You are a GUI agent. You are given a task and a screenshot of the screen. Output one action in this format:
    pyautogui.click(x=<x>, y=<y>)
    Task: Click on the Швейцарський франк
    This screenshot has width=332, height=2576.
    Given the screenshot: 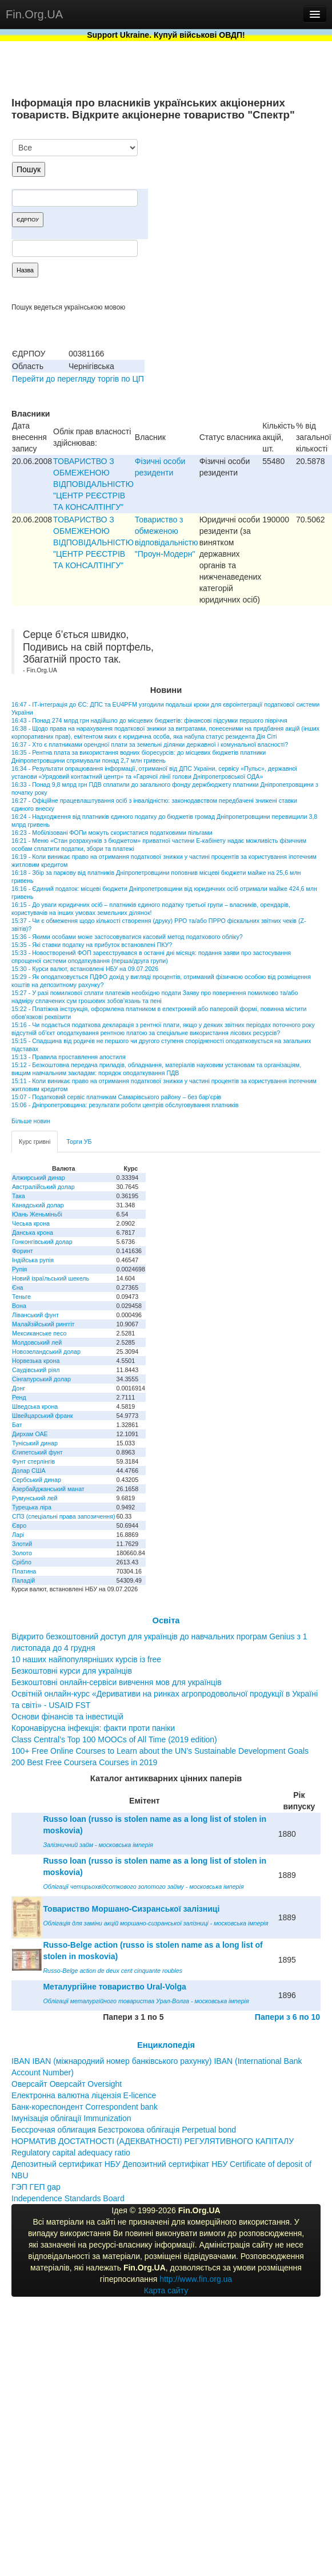 What is the action you would take?
    pyautogui.click(x=42, y=1415)
    